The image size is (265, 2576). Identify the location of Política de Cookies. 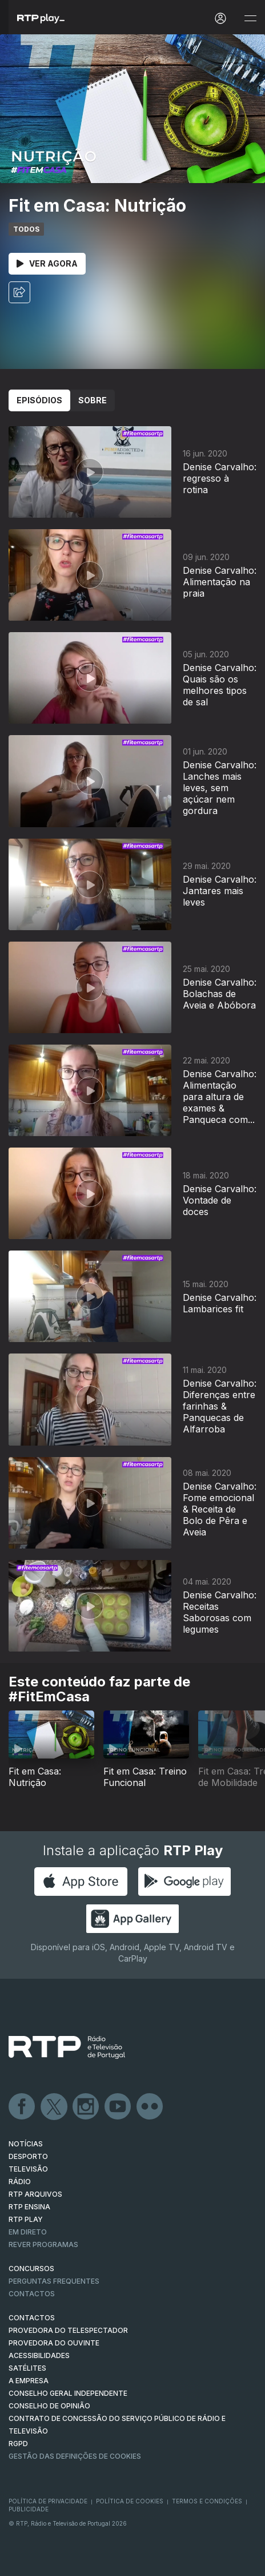
(129, 2501).